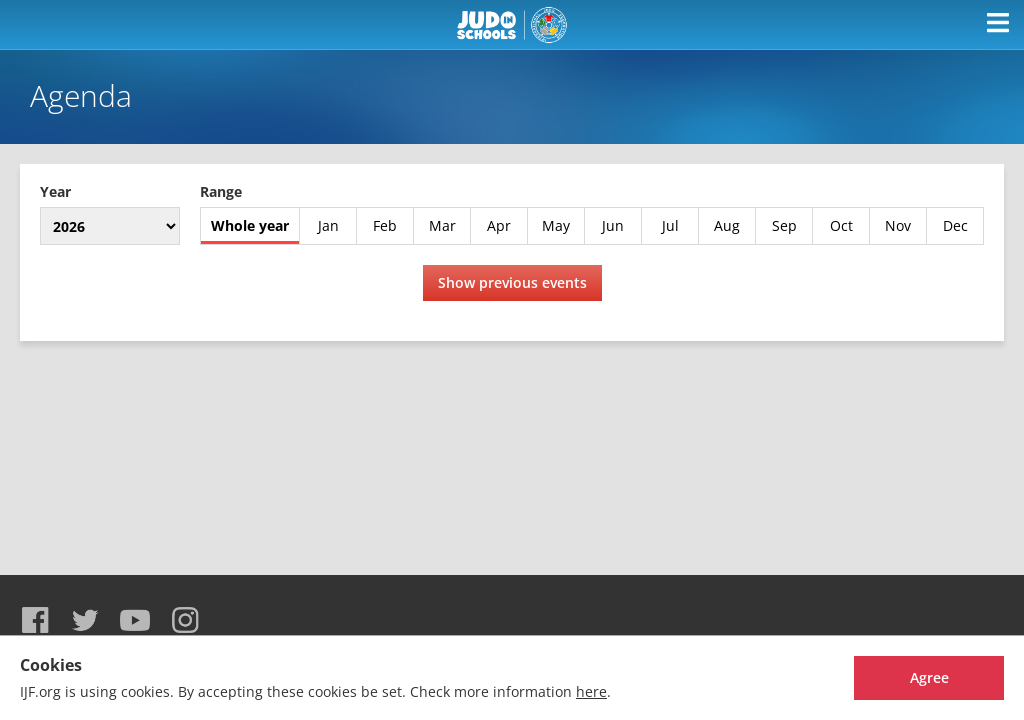 Image resolution: width=1024 pixels, height=720 pixels. What do you see at coordinates (442, 225) in the screenshot?
I see `Mar` at bounding box center [442, 225].